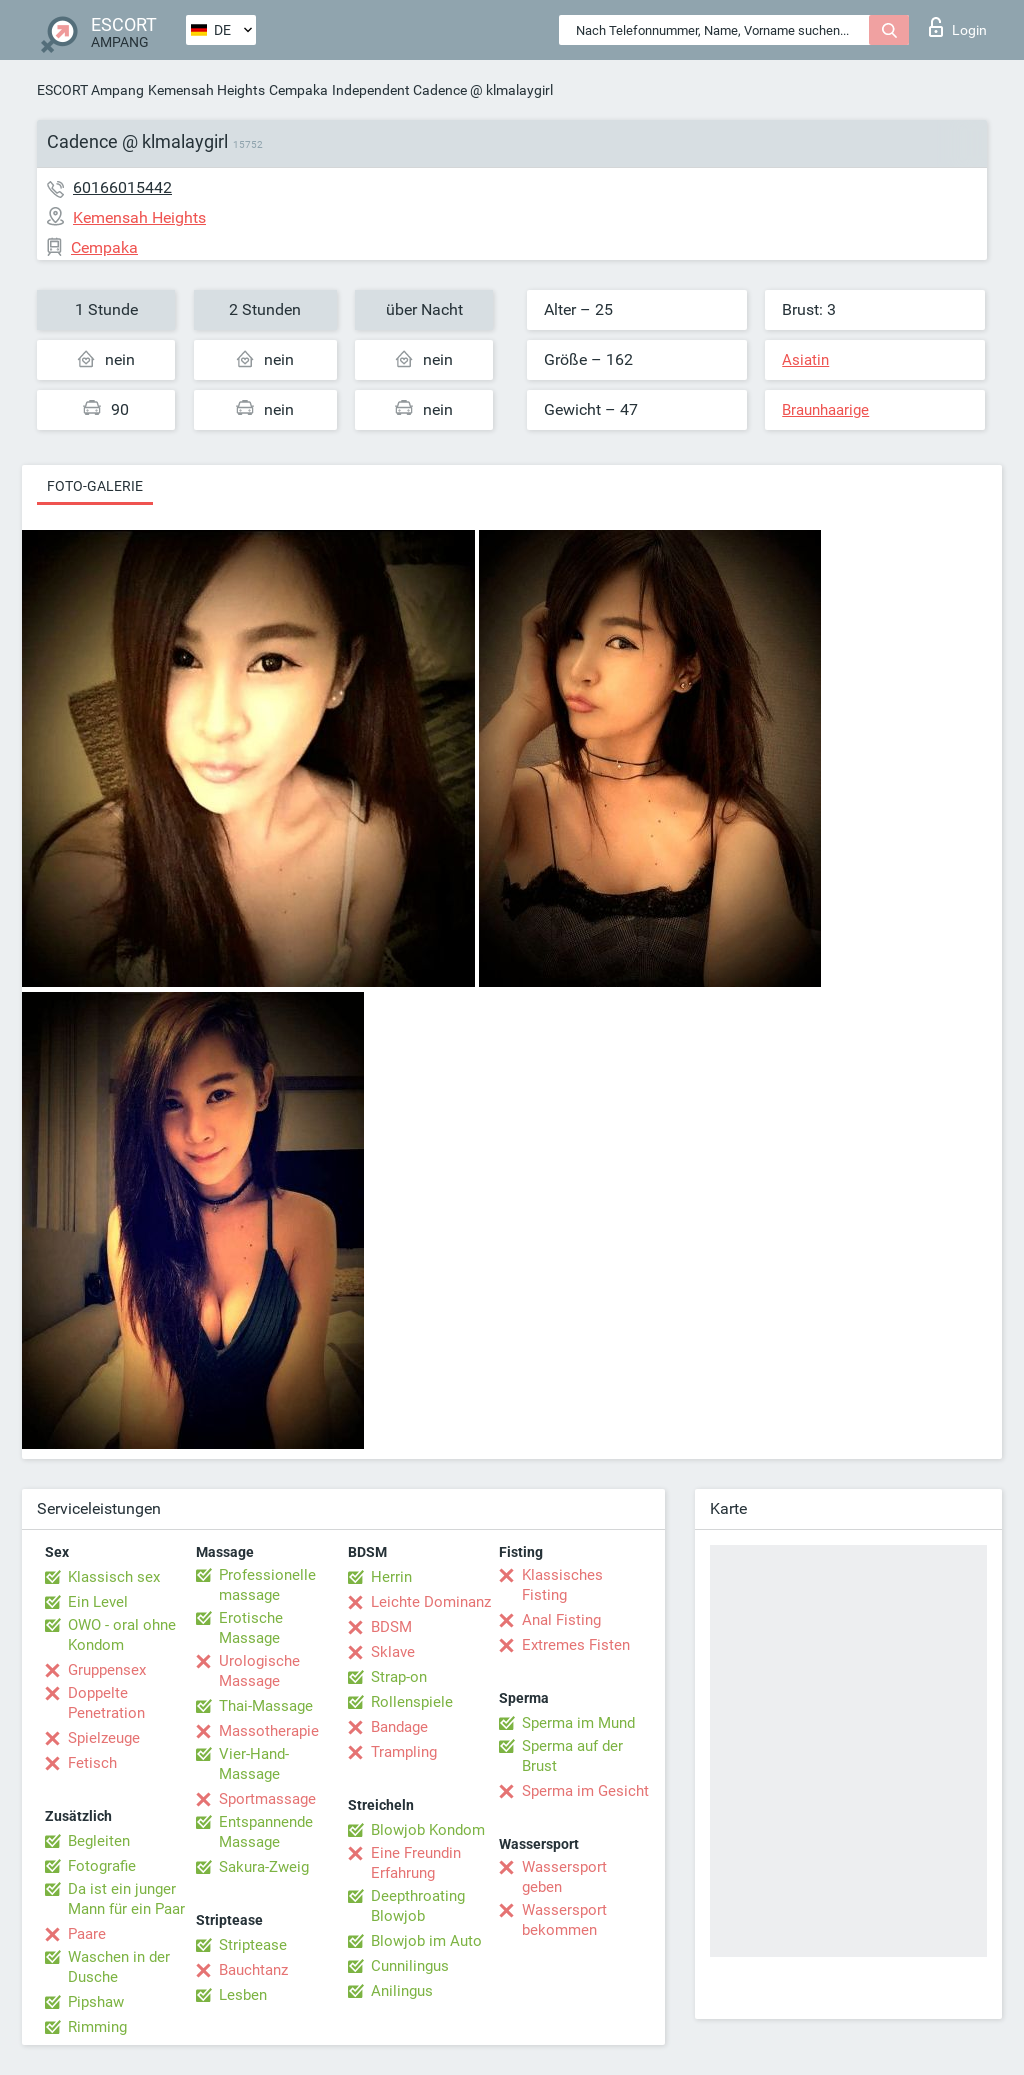  Describe the element at coordinates (107, 1670) in the screenshot. I see `Gruppensex` at that location.